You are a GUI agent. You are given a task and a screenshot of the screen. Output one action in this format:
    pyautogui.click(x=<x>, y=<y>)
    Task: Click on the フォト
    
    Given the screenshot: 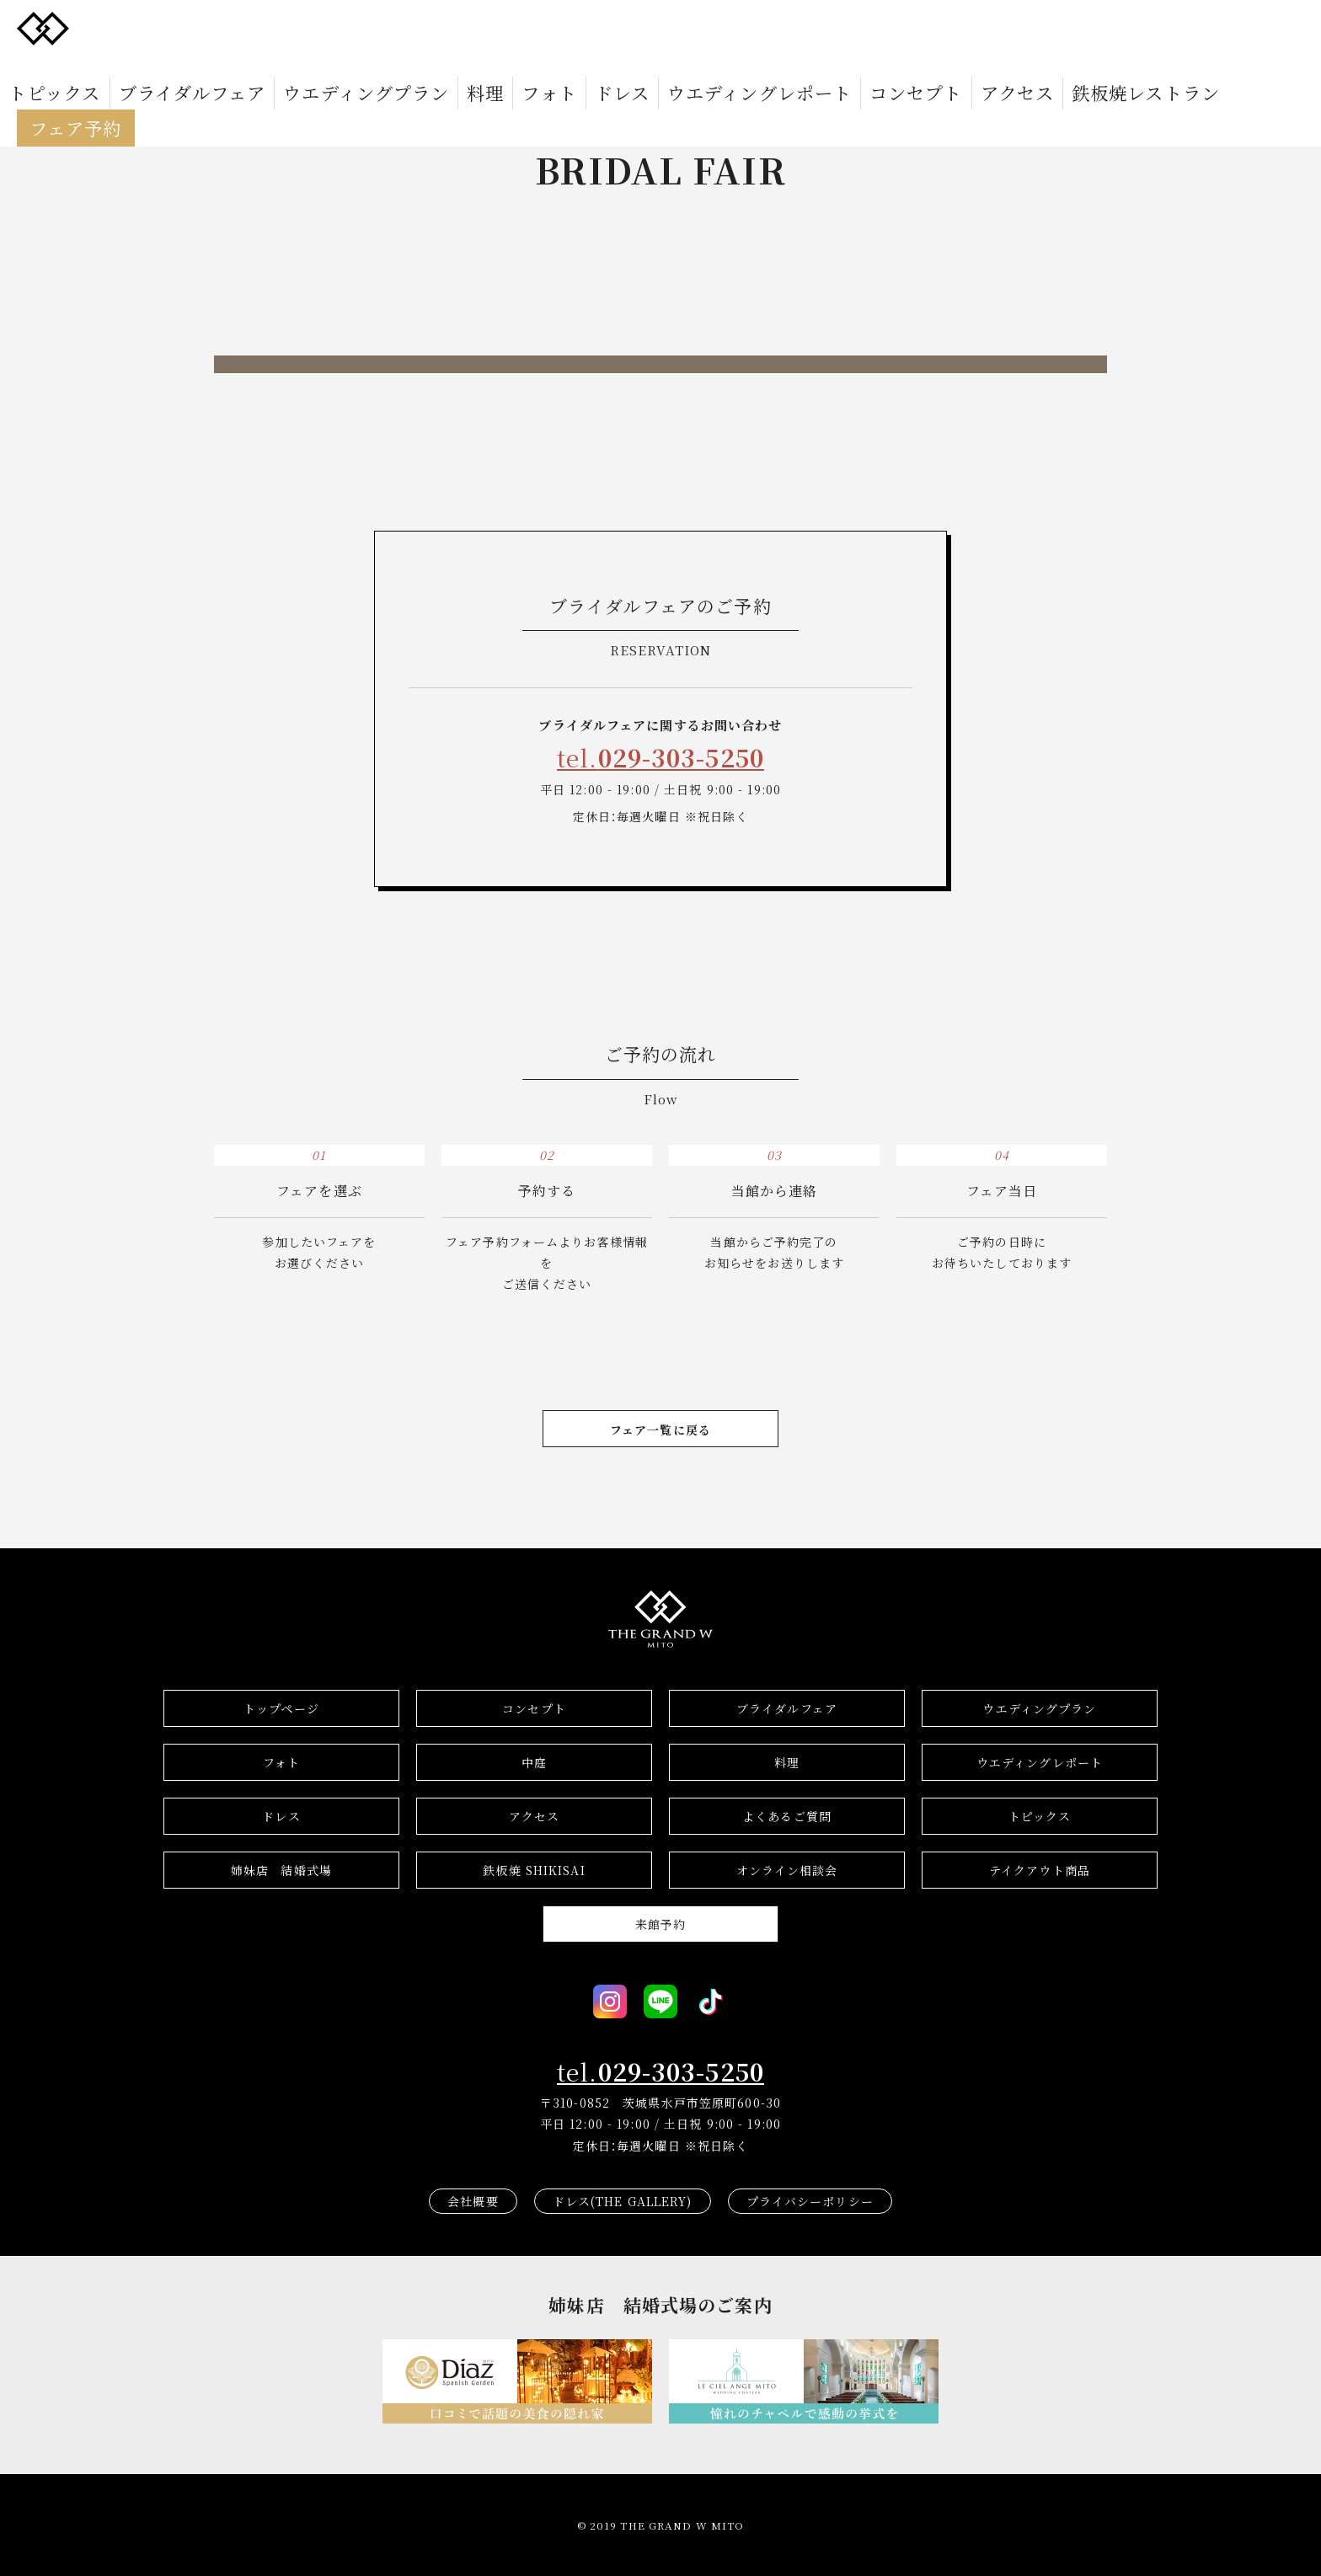 What is the action you would take?
    pyautogui.click(x=486, y=27)
    